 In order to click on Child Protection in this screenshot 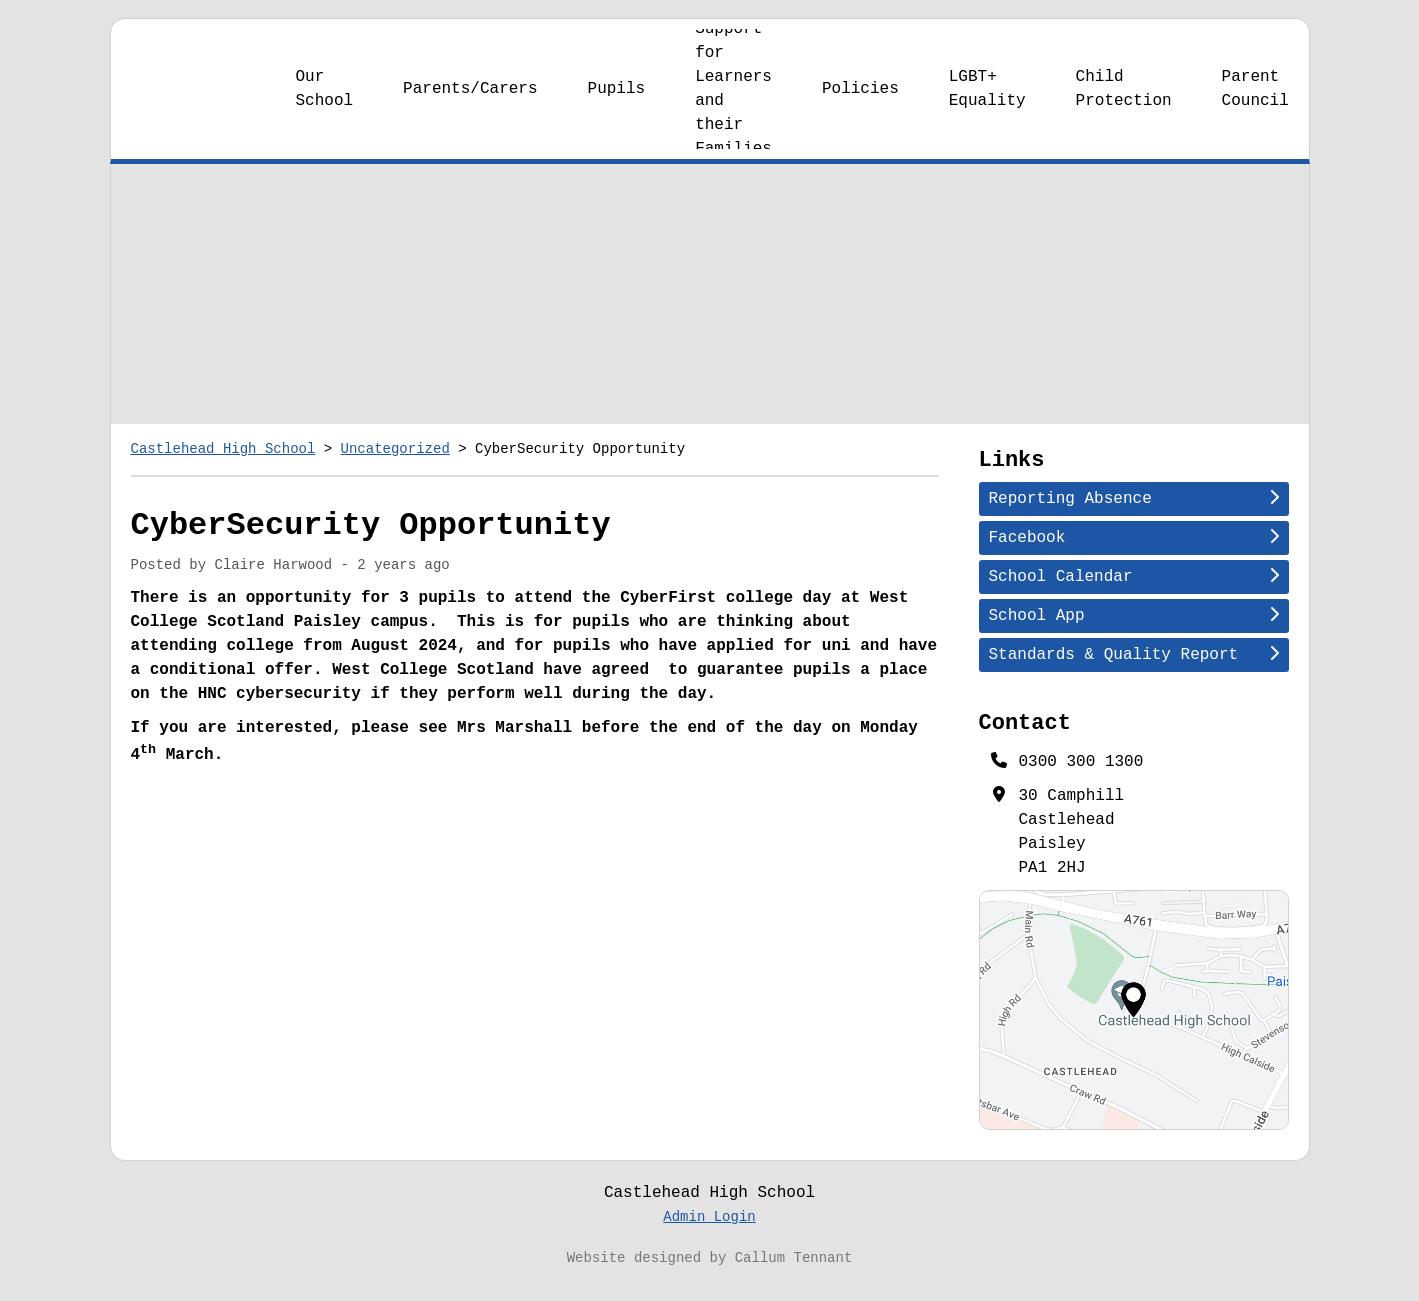, I will do `click(1124, 101)`.